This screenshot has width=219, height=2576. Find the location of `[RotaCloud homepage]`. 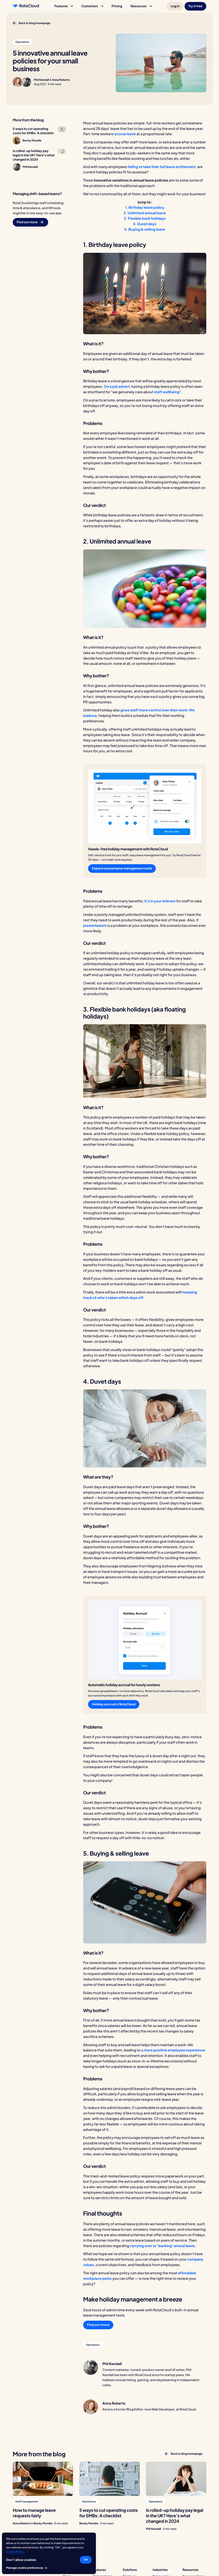

[RotaCloud homepage] is located at coordinates (26, 6).